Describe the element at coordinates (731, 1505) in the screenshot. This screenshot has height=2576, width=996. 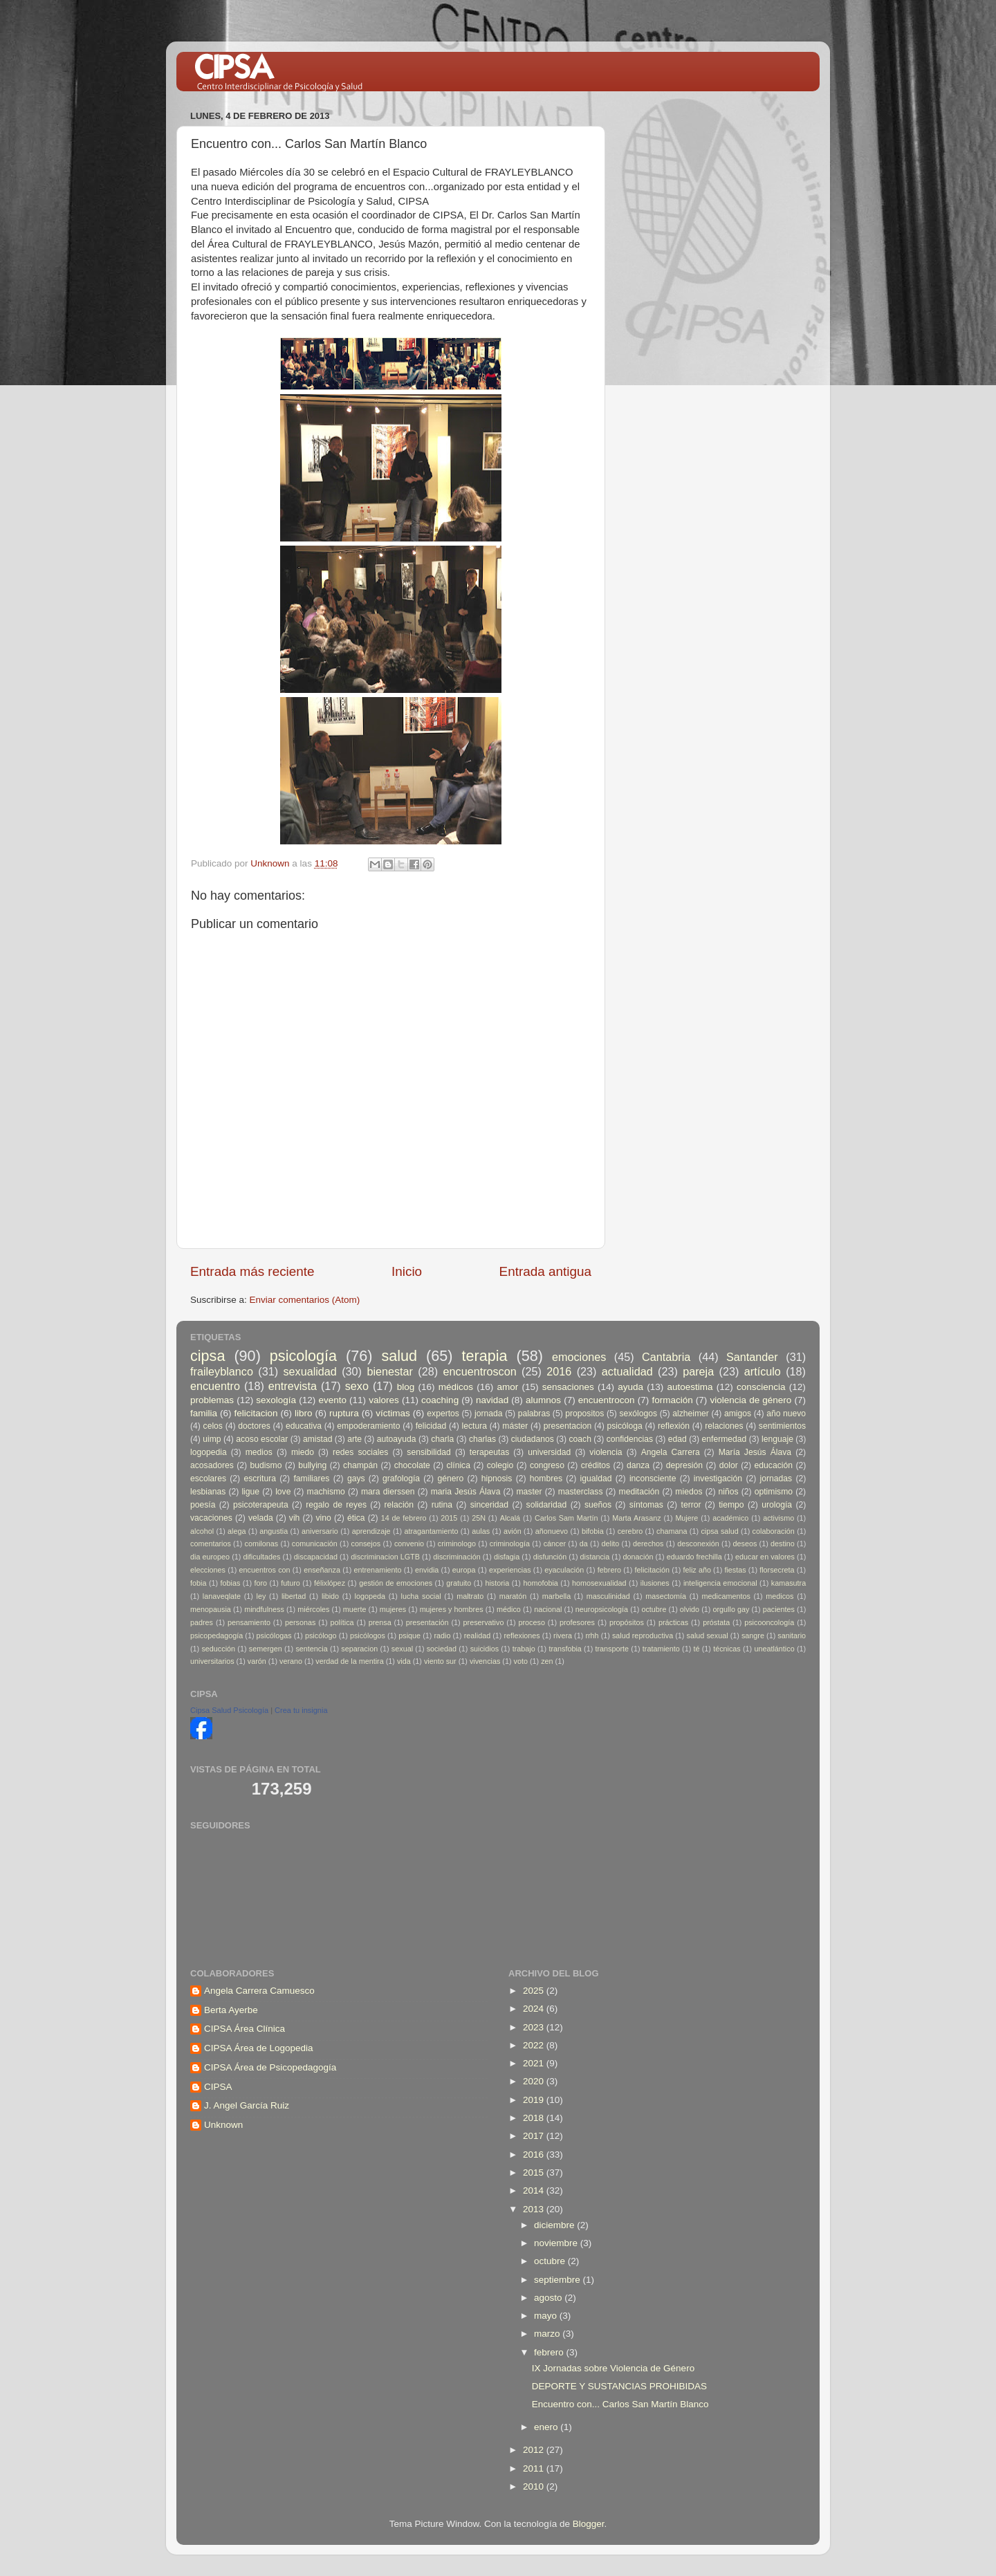
I see `tiempo` at that location.